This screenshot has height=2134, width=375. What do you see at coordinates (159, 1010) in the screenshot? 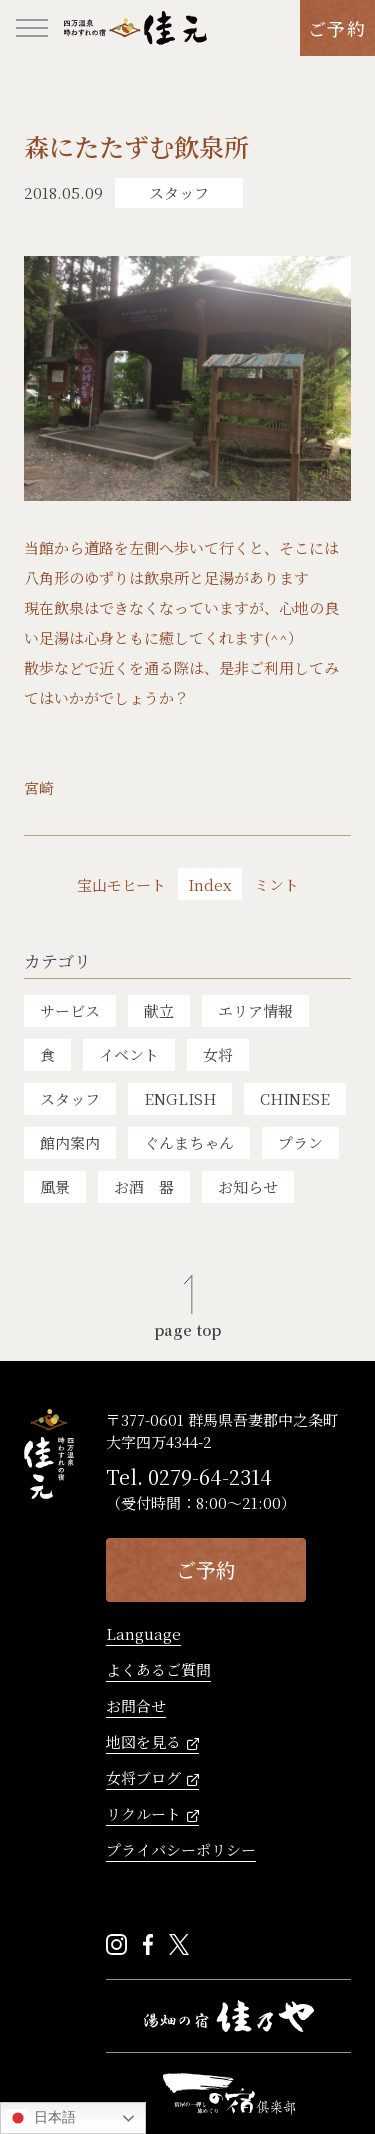
I see `献立` at bounding box center [159, 1010].